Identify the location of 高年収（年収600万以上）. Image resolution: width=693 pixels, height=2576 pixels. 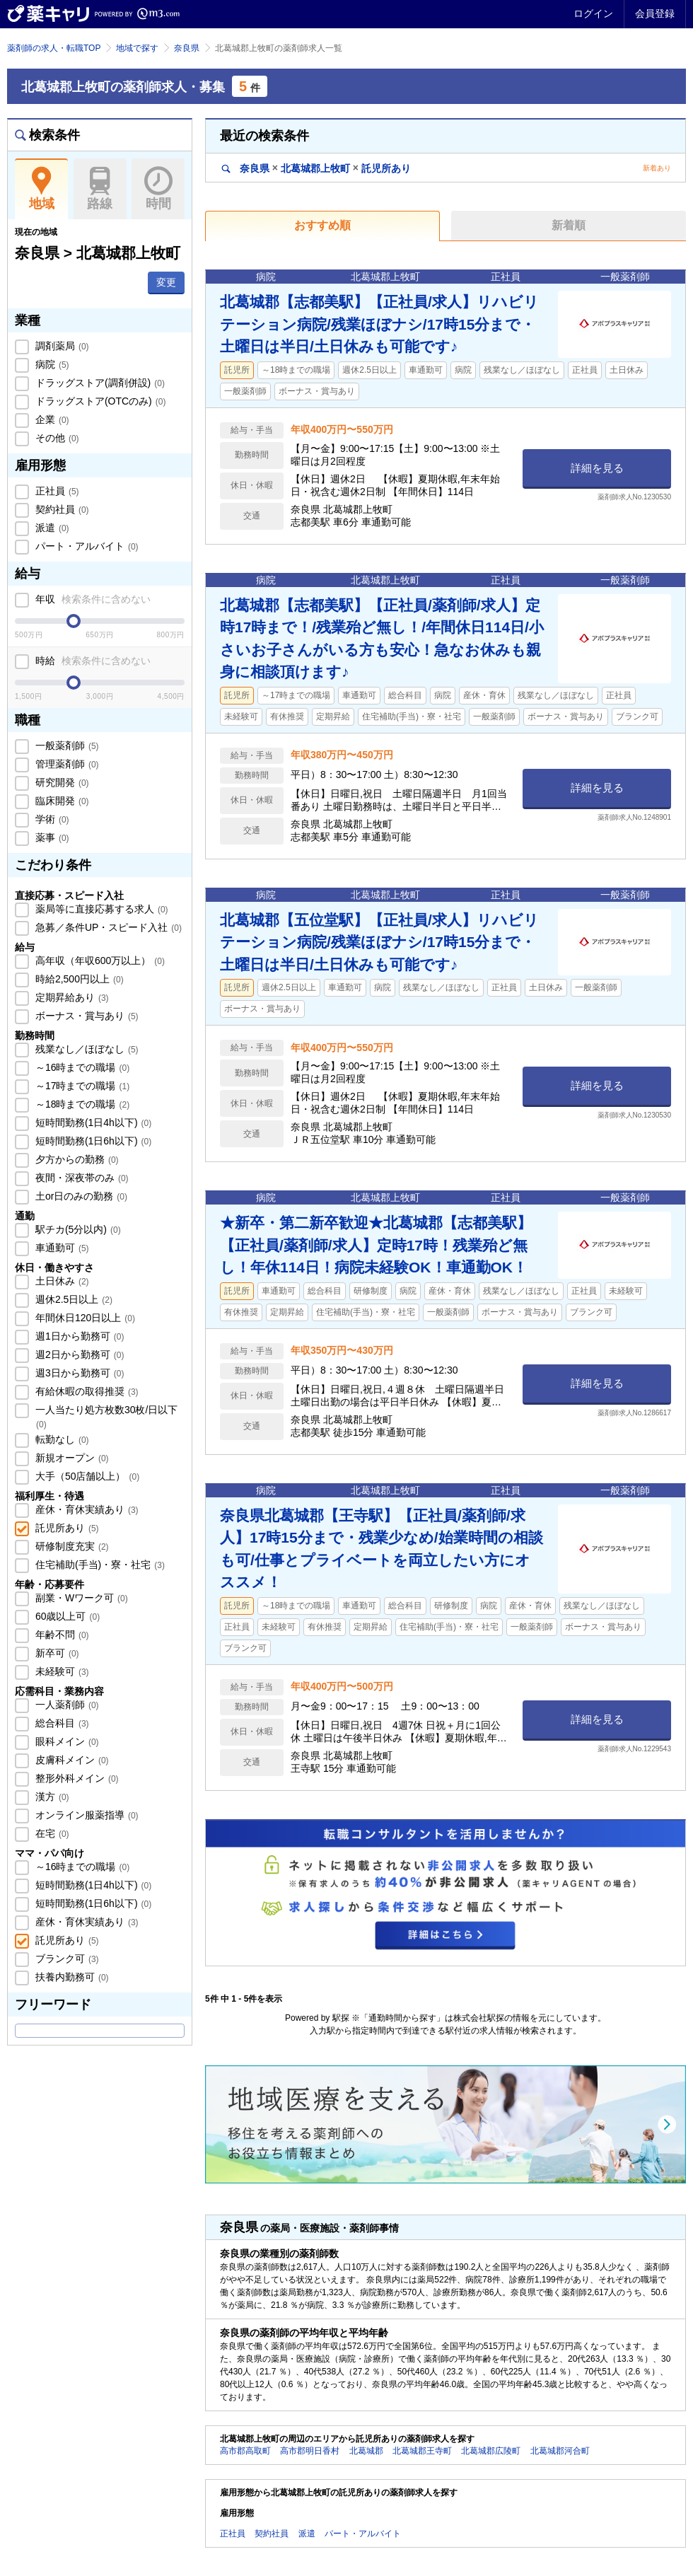
(99, 960).